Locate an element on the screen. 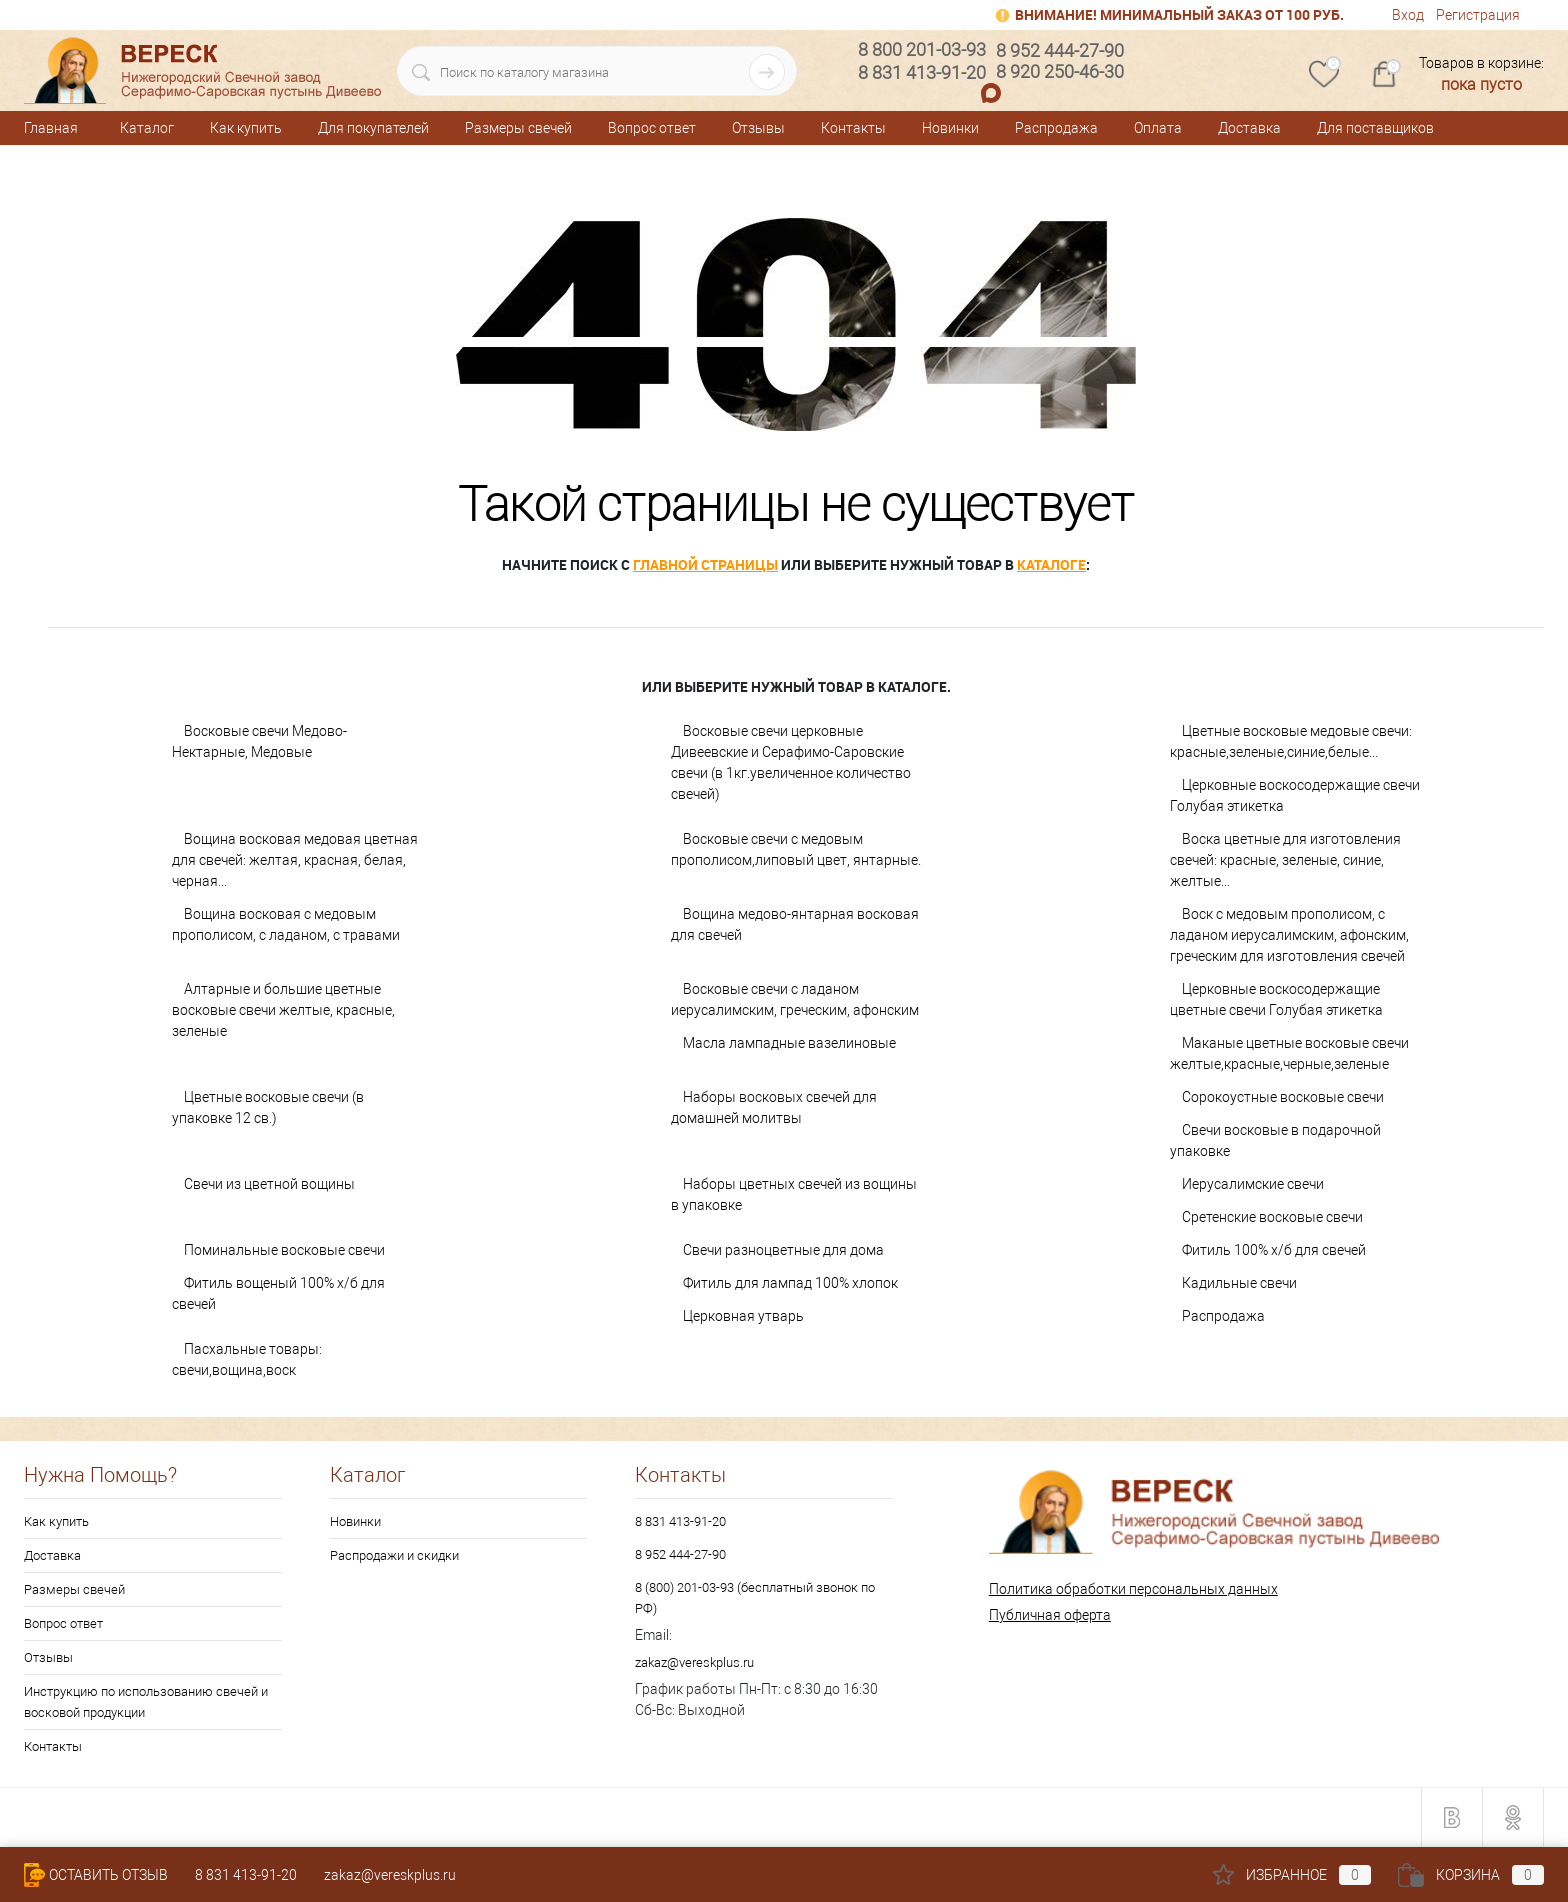 The image size is (1568, 1902). Вход is located at coordinates (1408, 15).